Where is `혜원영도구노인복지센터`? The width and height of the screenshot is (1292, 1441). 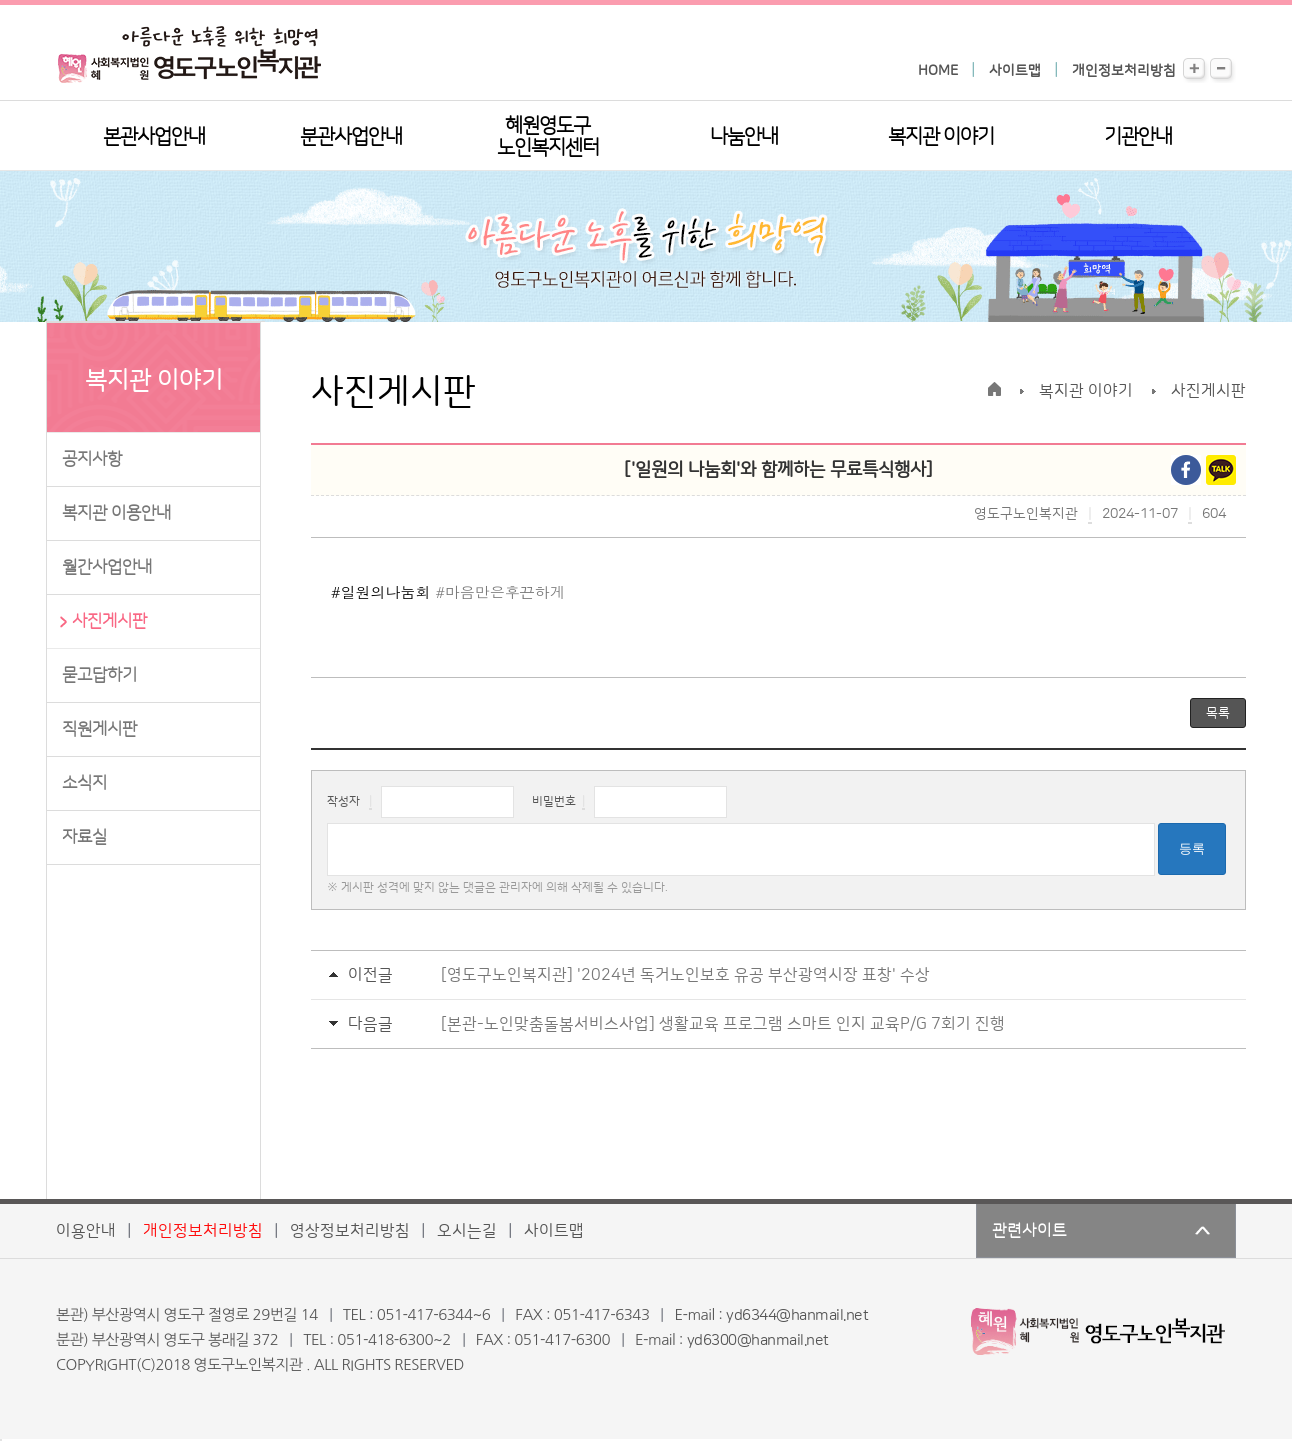
혜원영도구노인복지센터 is located at coordinates (548, 137).